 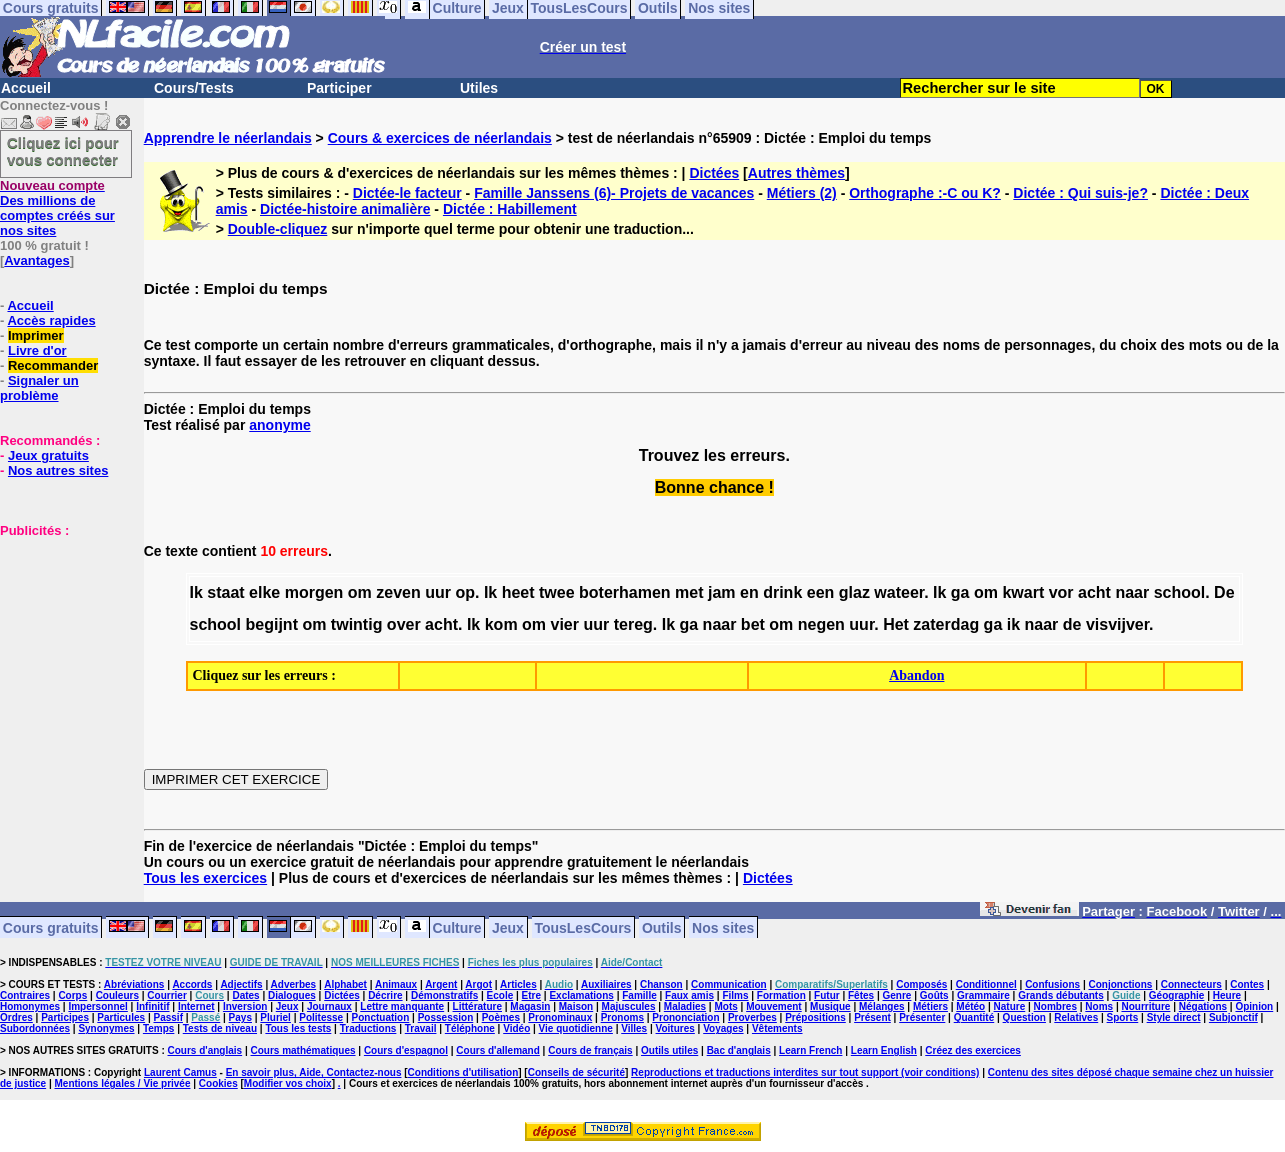 I want to click on over, so click(x=404, y=624).